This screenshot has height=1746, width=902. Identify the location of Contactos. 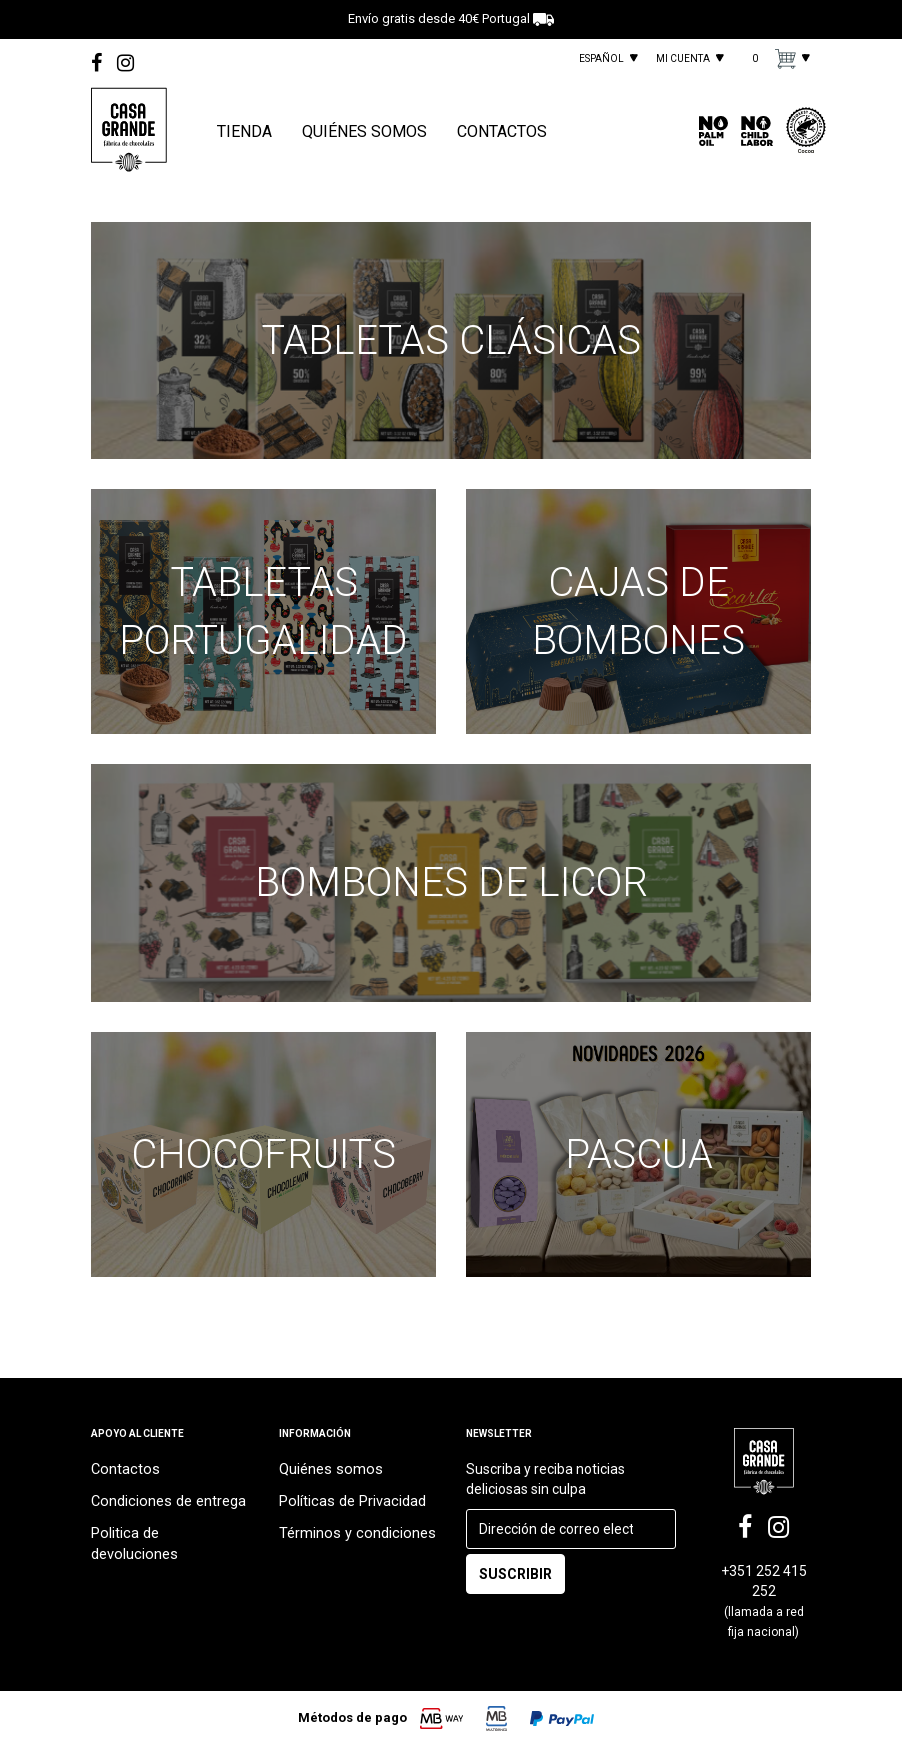
(123, 1477).